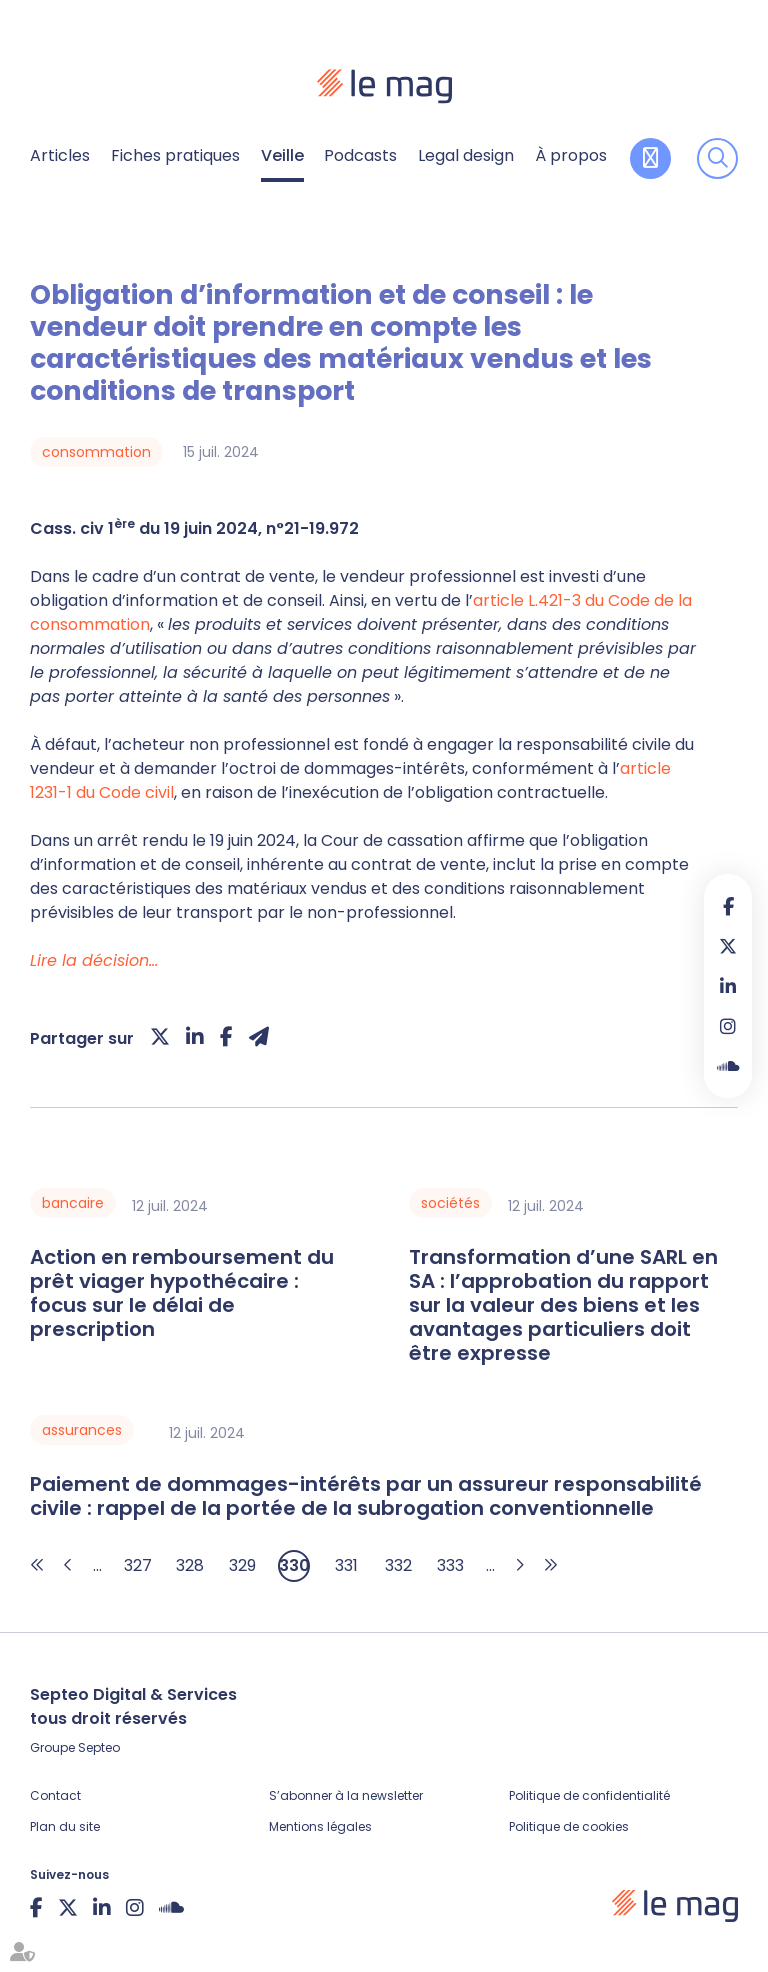 This screenshot has height=1972, width=768. I want to click on twitter, so click(728, 946).